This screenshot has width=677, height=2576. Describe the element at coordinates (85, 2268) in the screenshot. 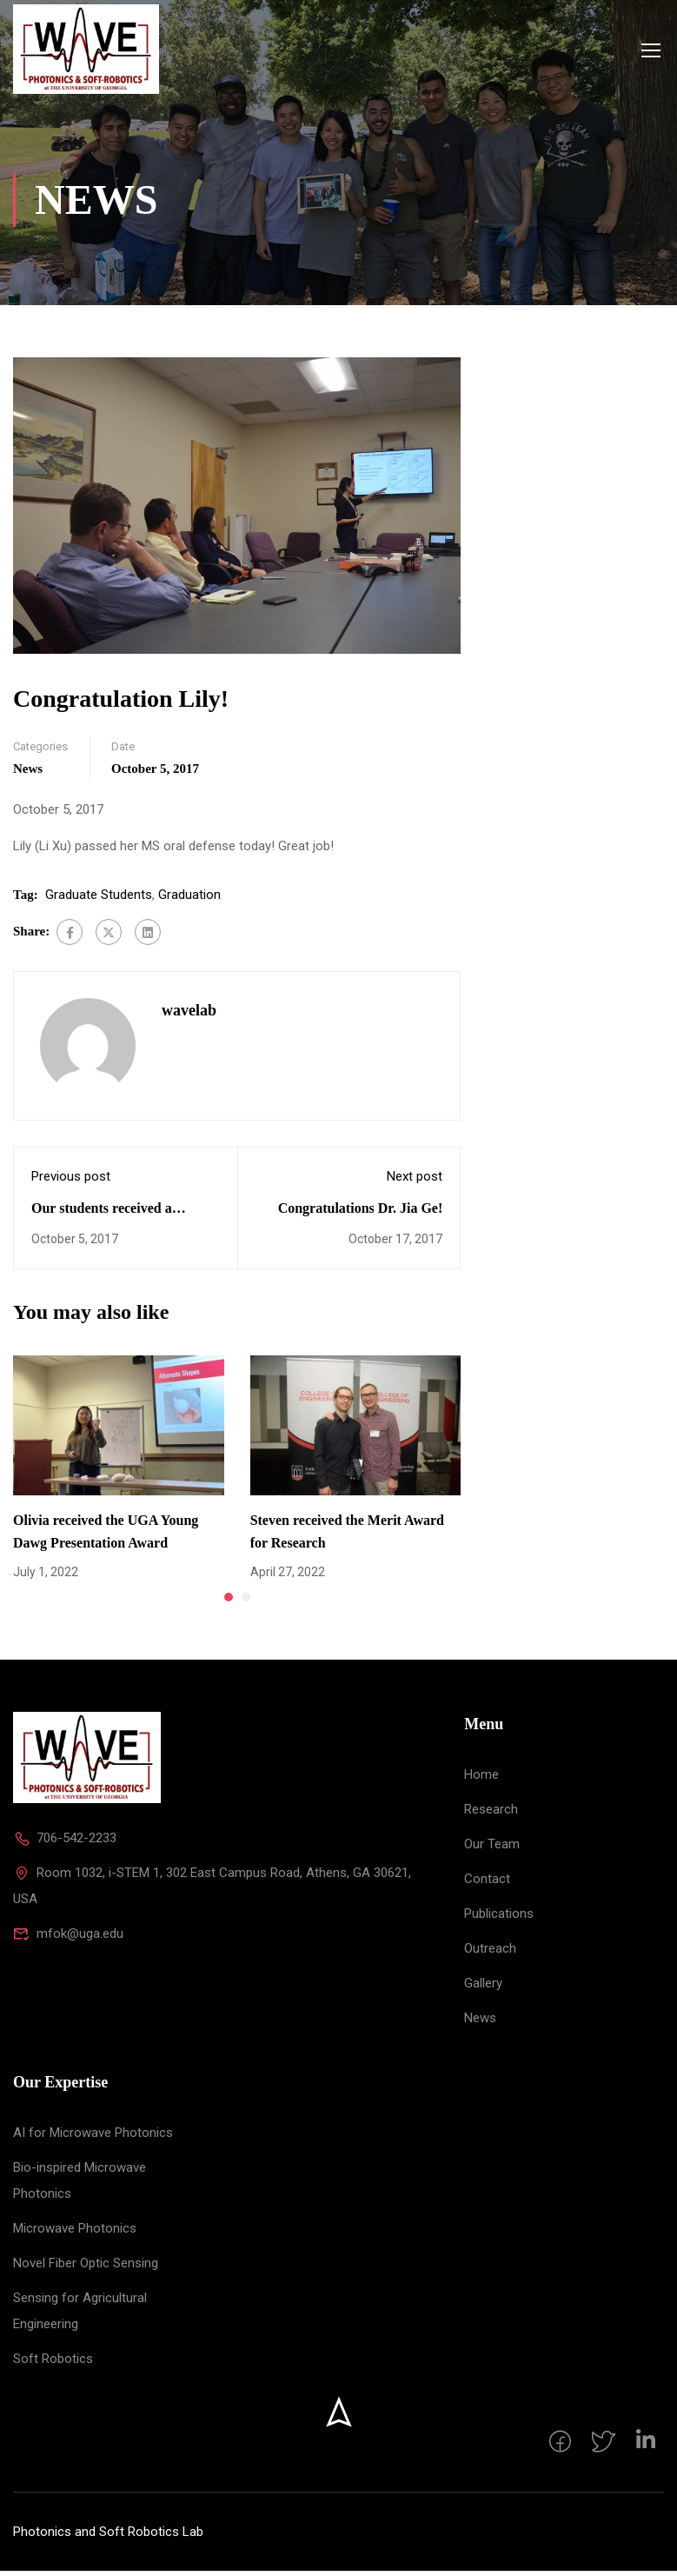

I see `Novel Fiber Optic Sensing` at that location.